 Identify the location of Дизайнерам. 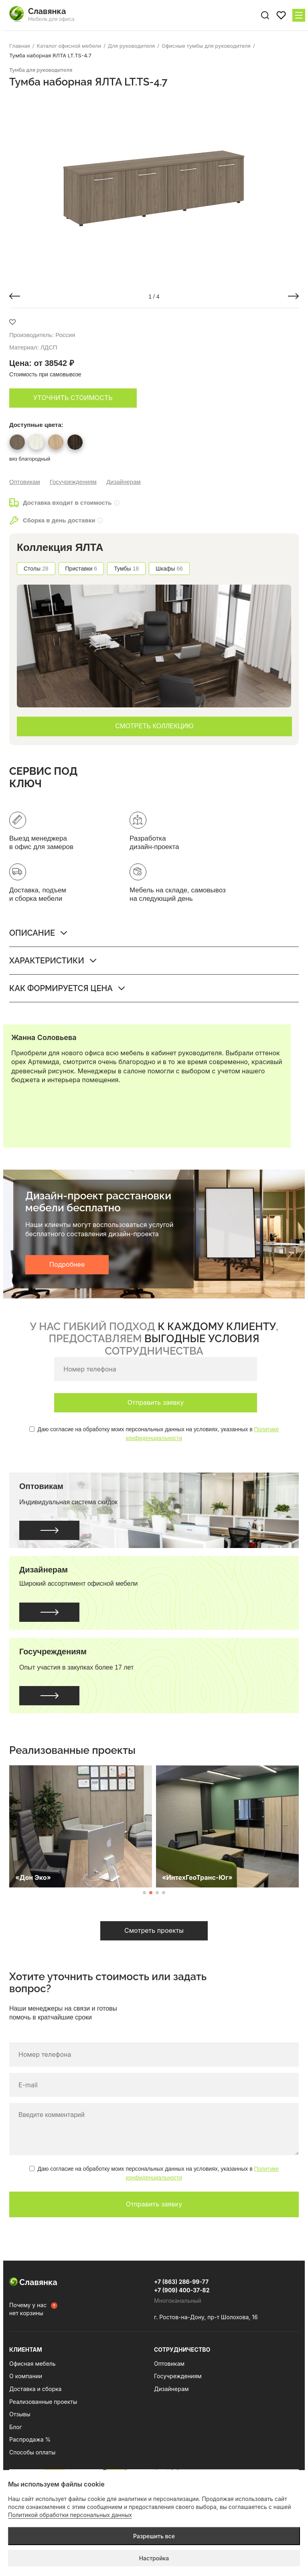
(123, 481).